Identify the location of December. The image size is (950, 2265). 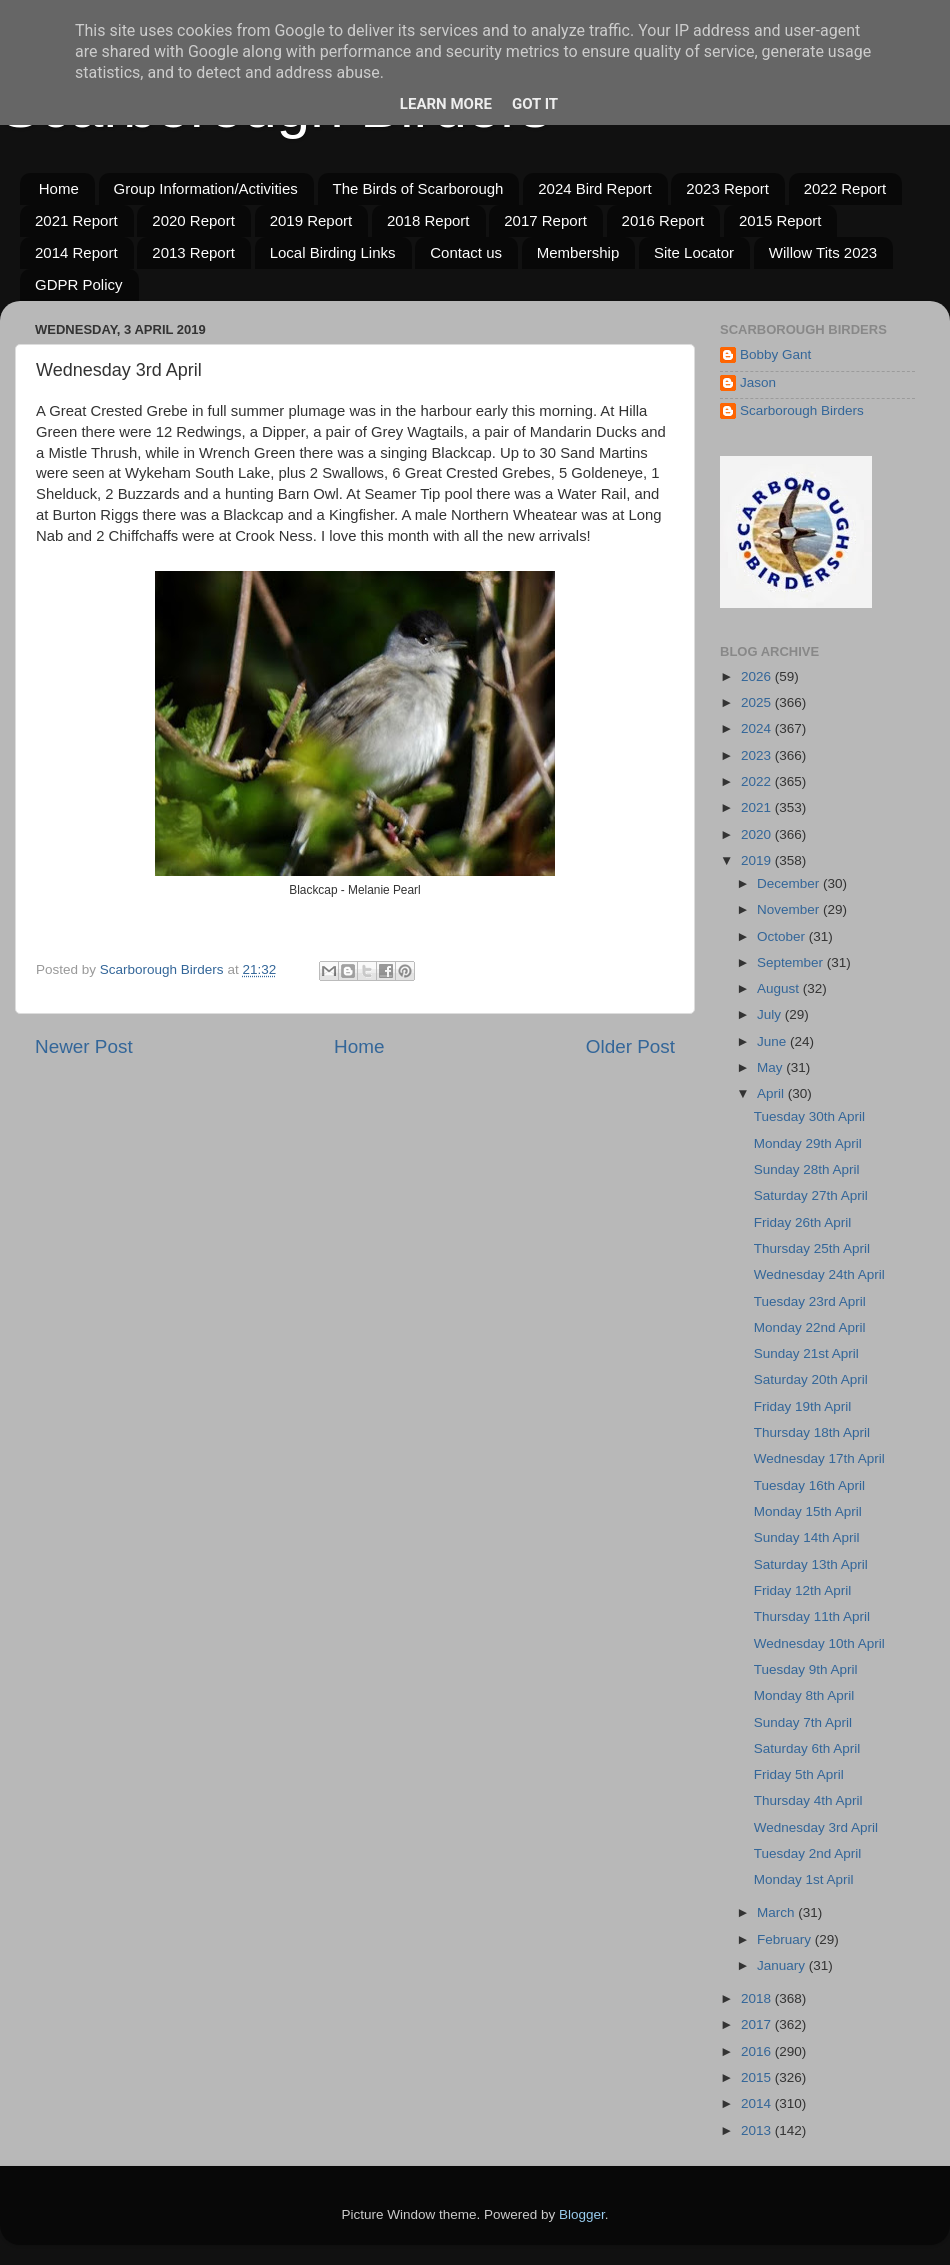
(790, 883).